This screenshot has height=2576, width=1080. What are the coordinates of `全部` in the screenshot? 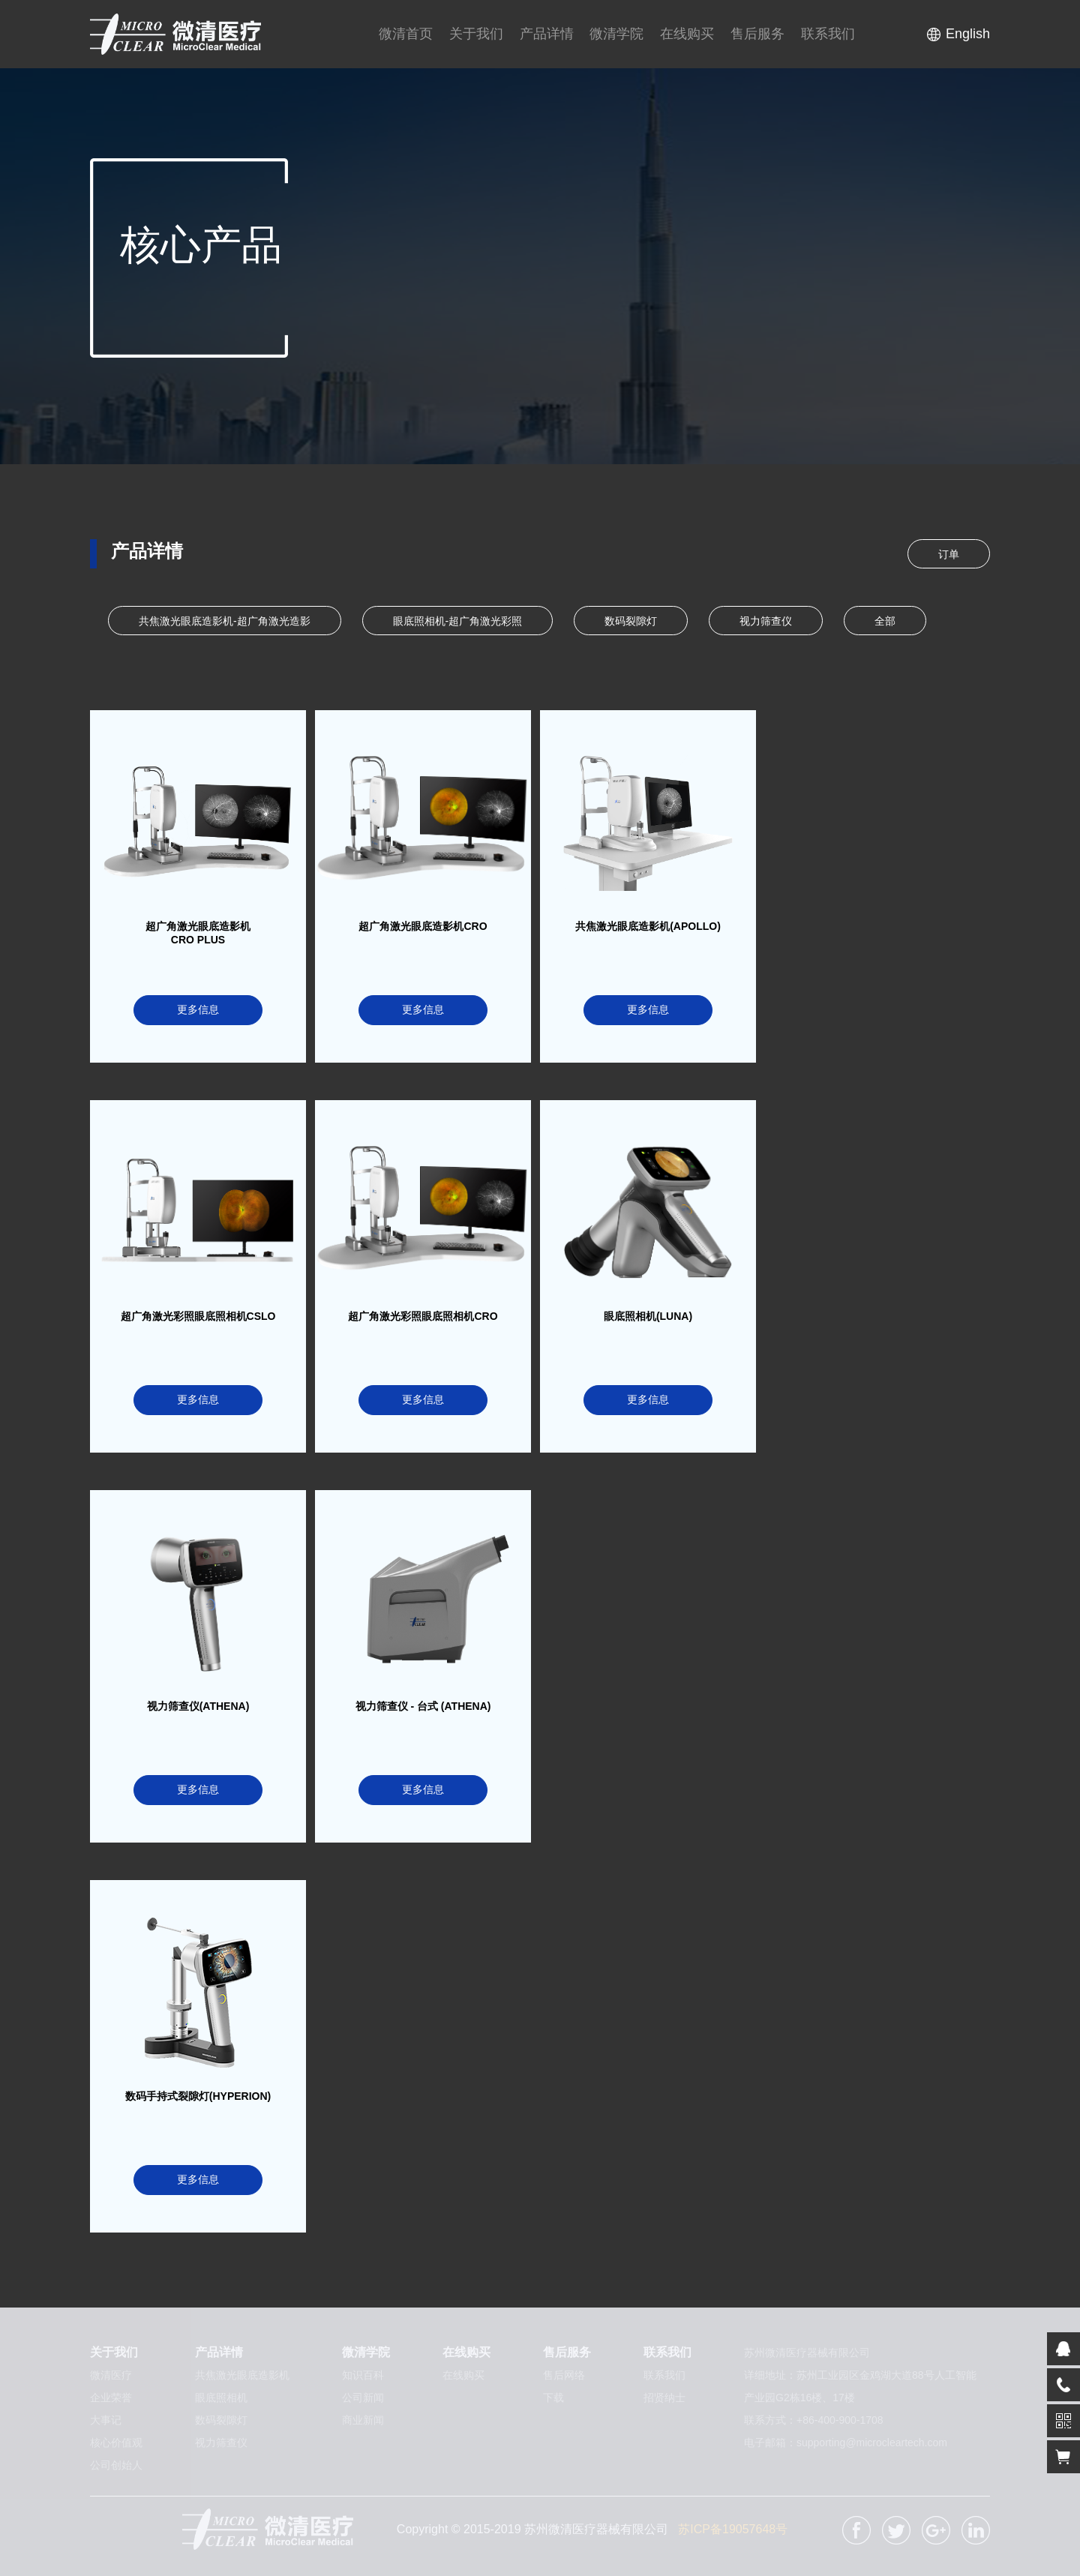 It's located at (885, 621).